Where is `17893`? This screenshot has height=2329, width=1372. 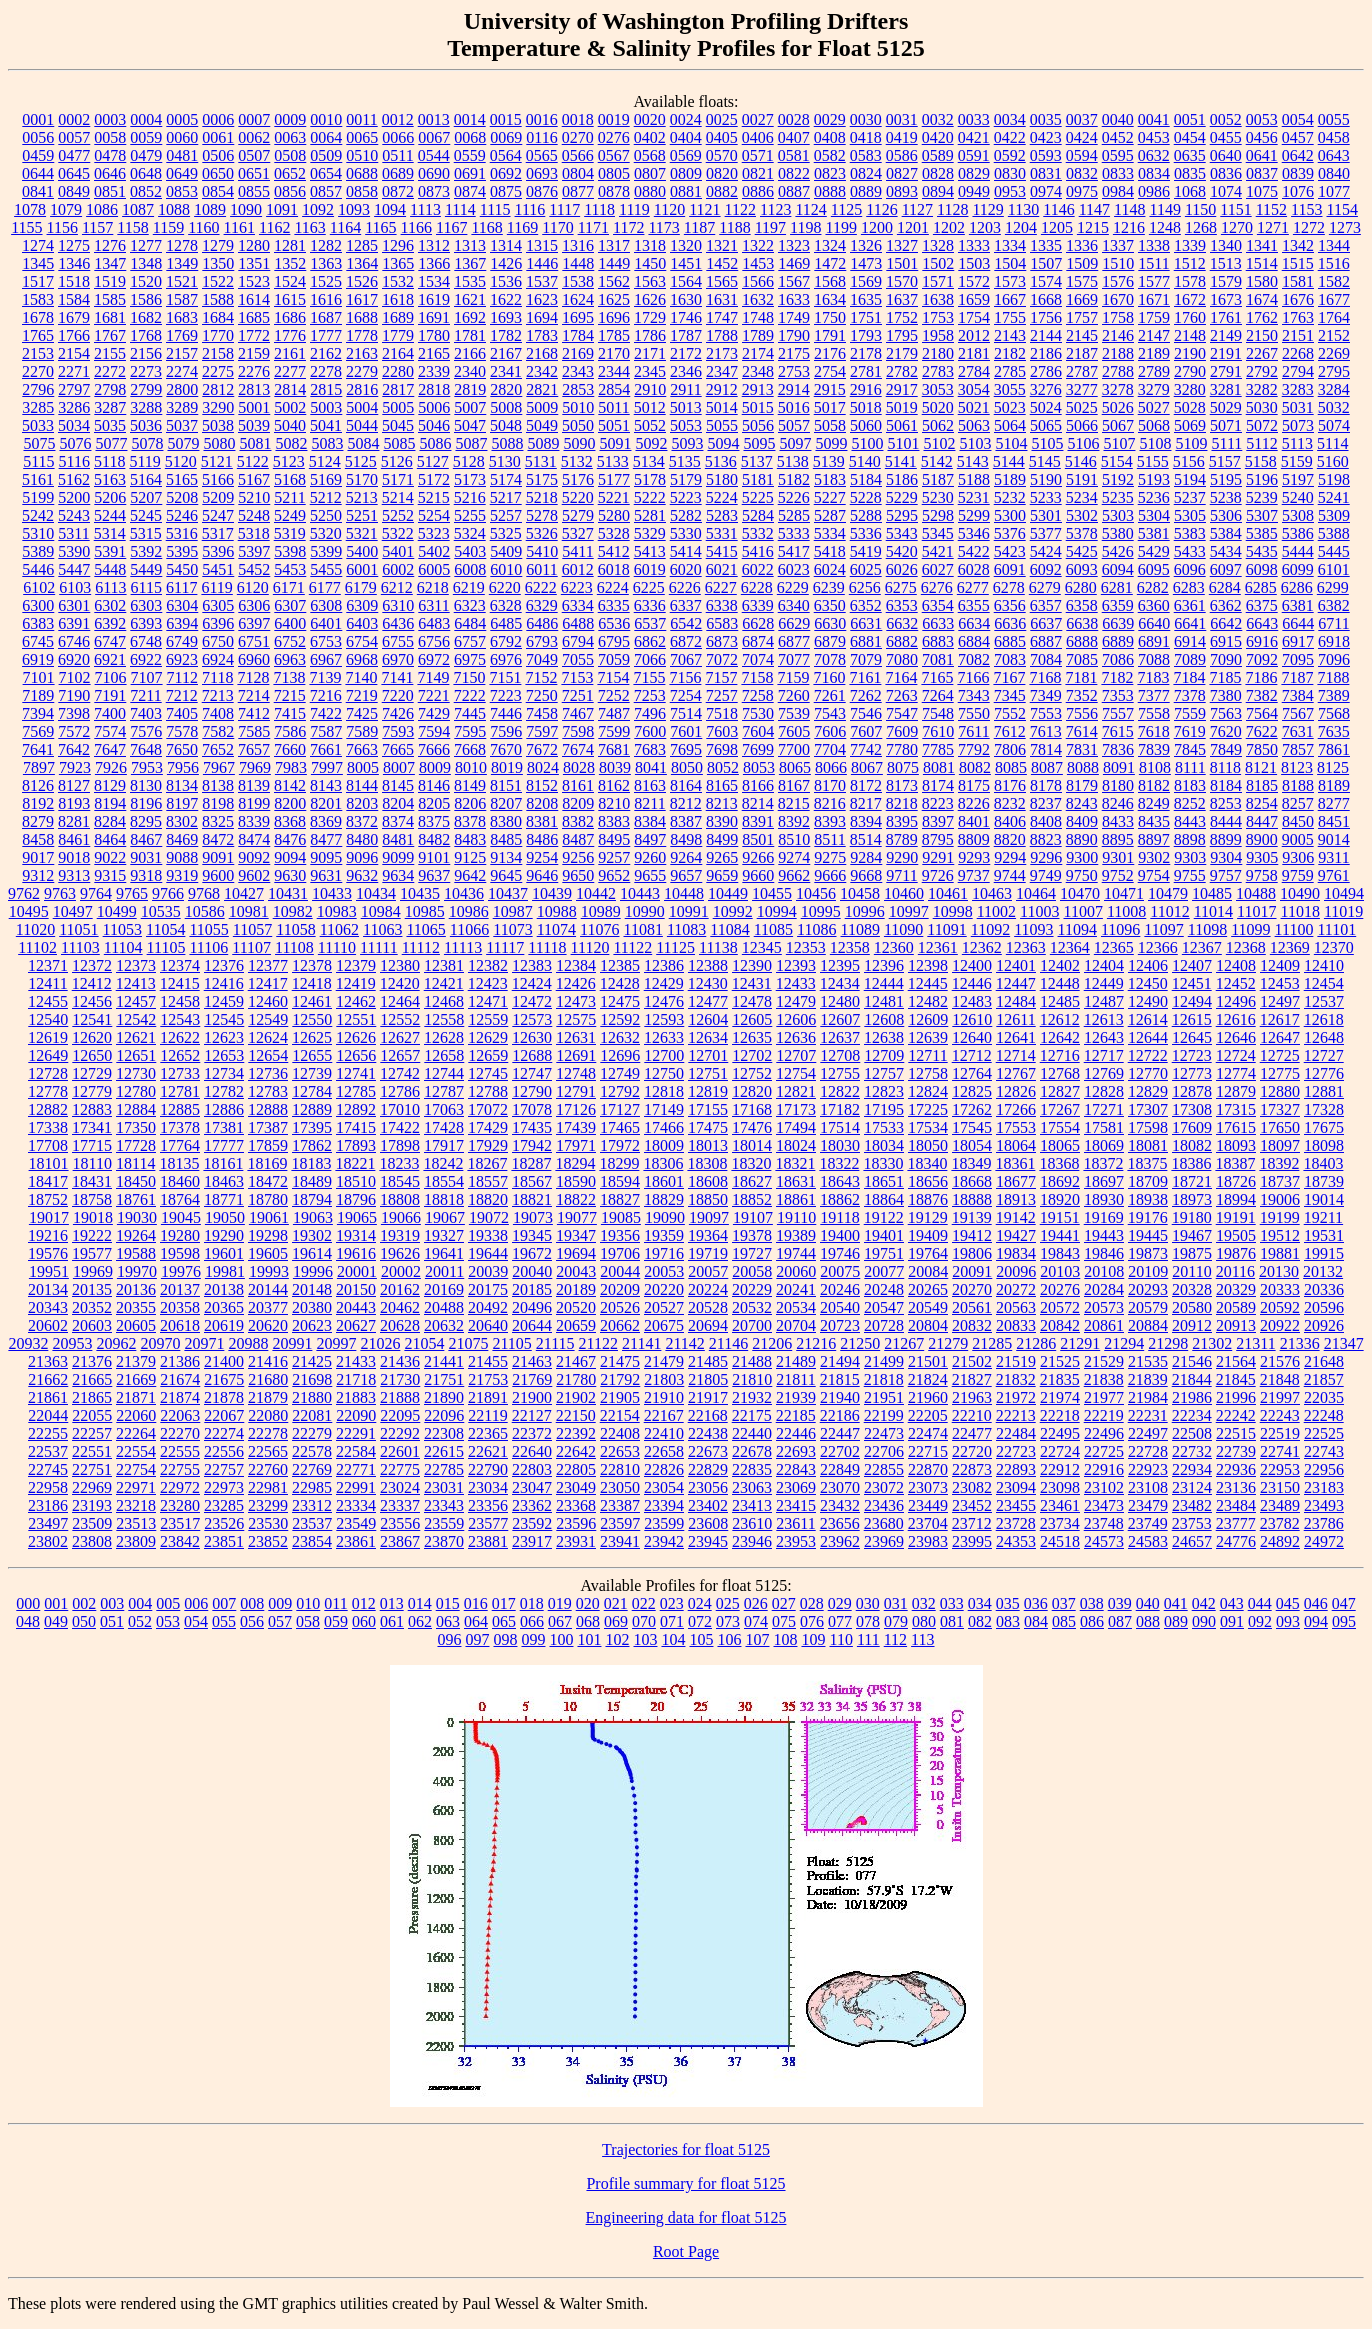
17893 is located at coordinates (356, 1145).